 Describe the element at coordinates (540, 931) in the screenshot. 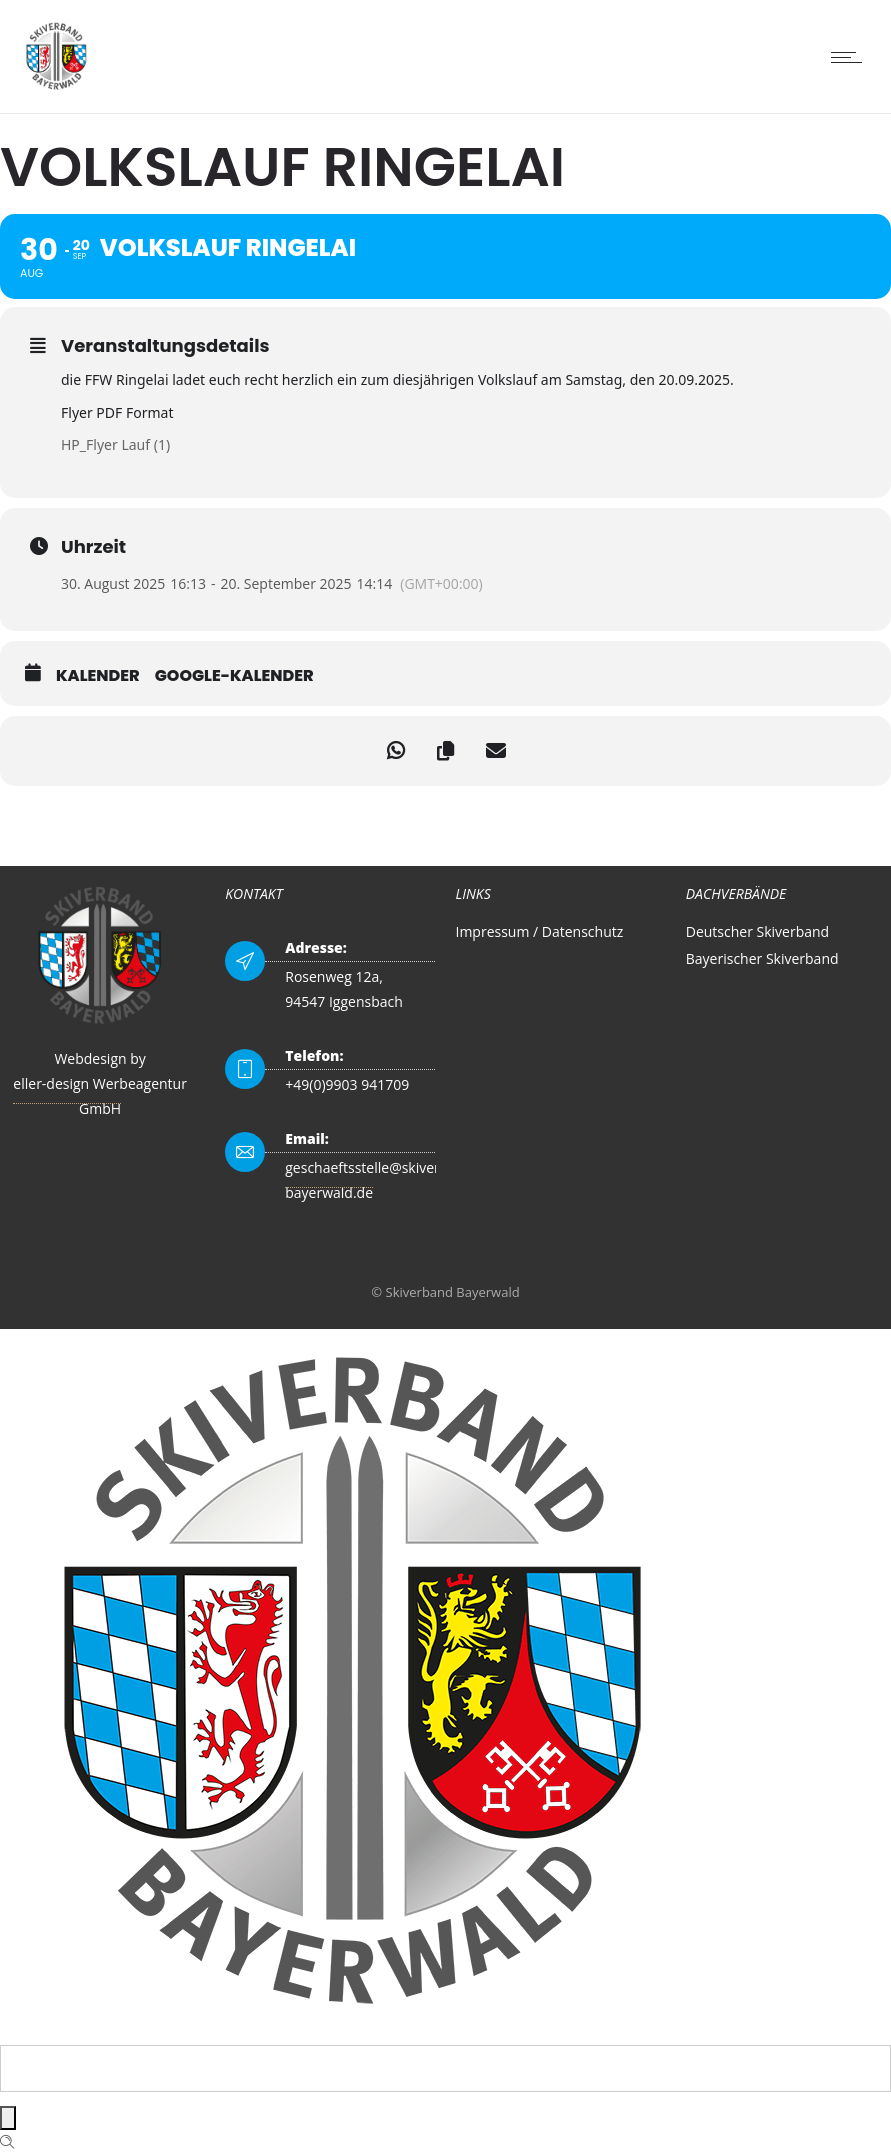

I see `Impressum / Datenschutz` at that location.